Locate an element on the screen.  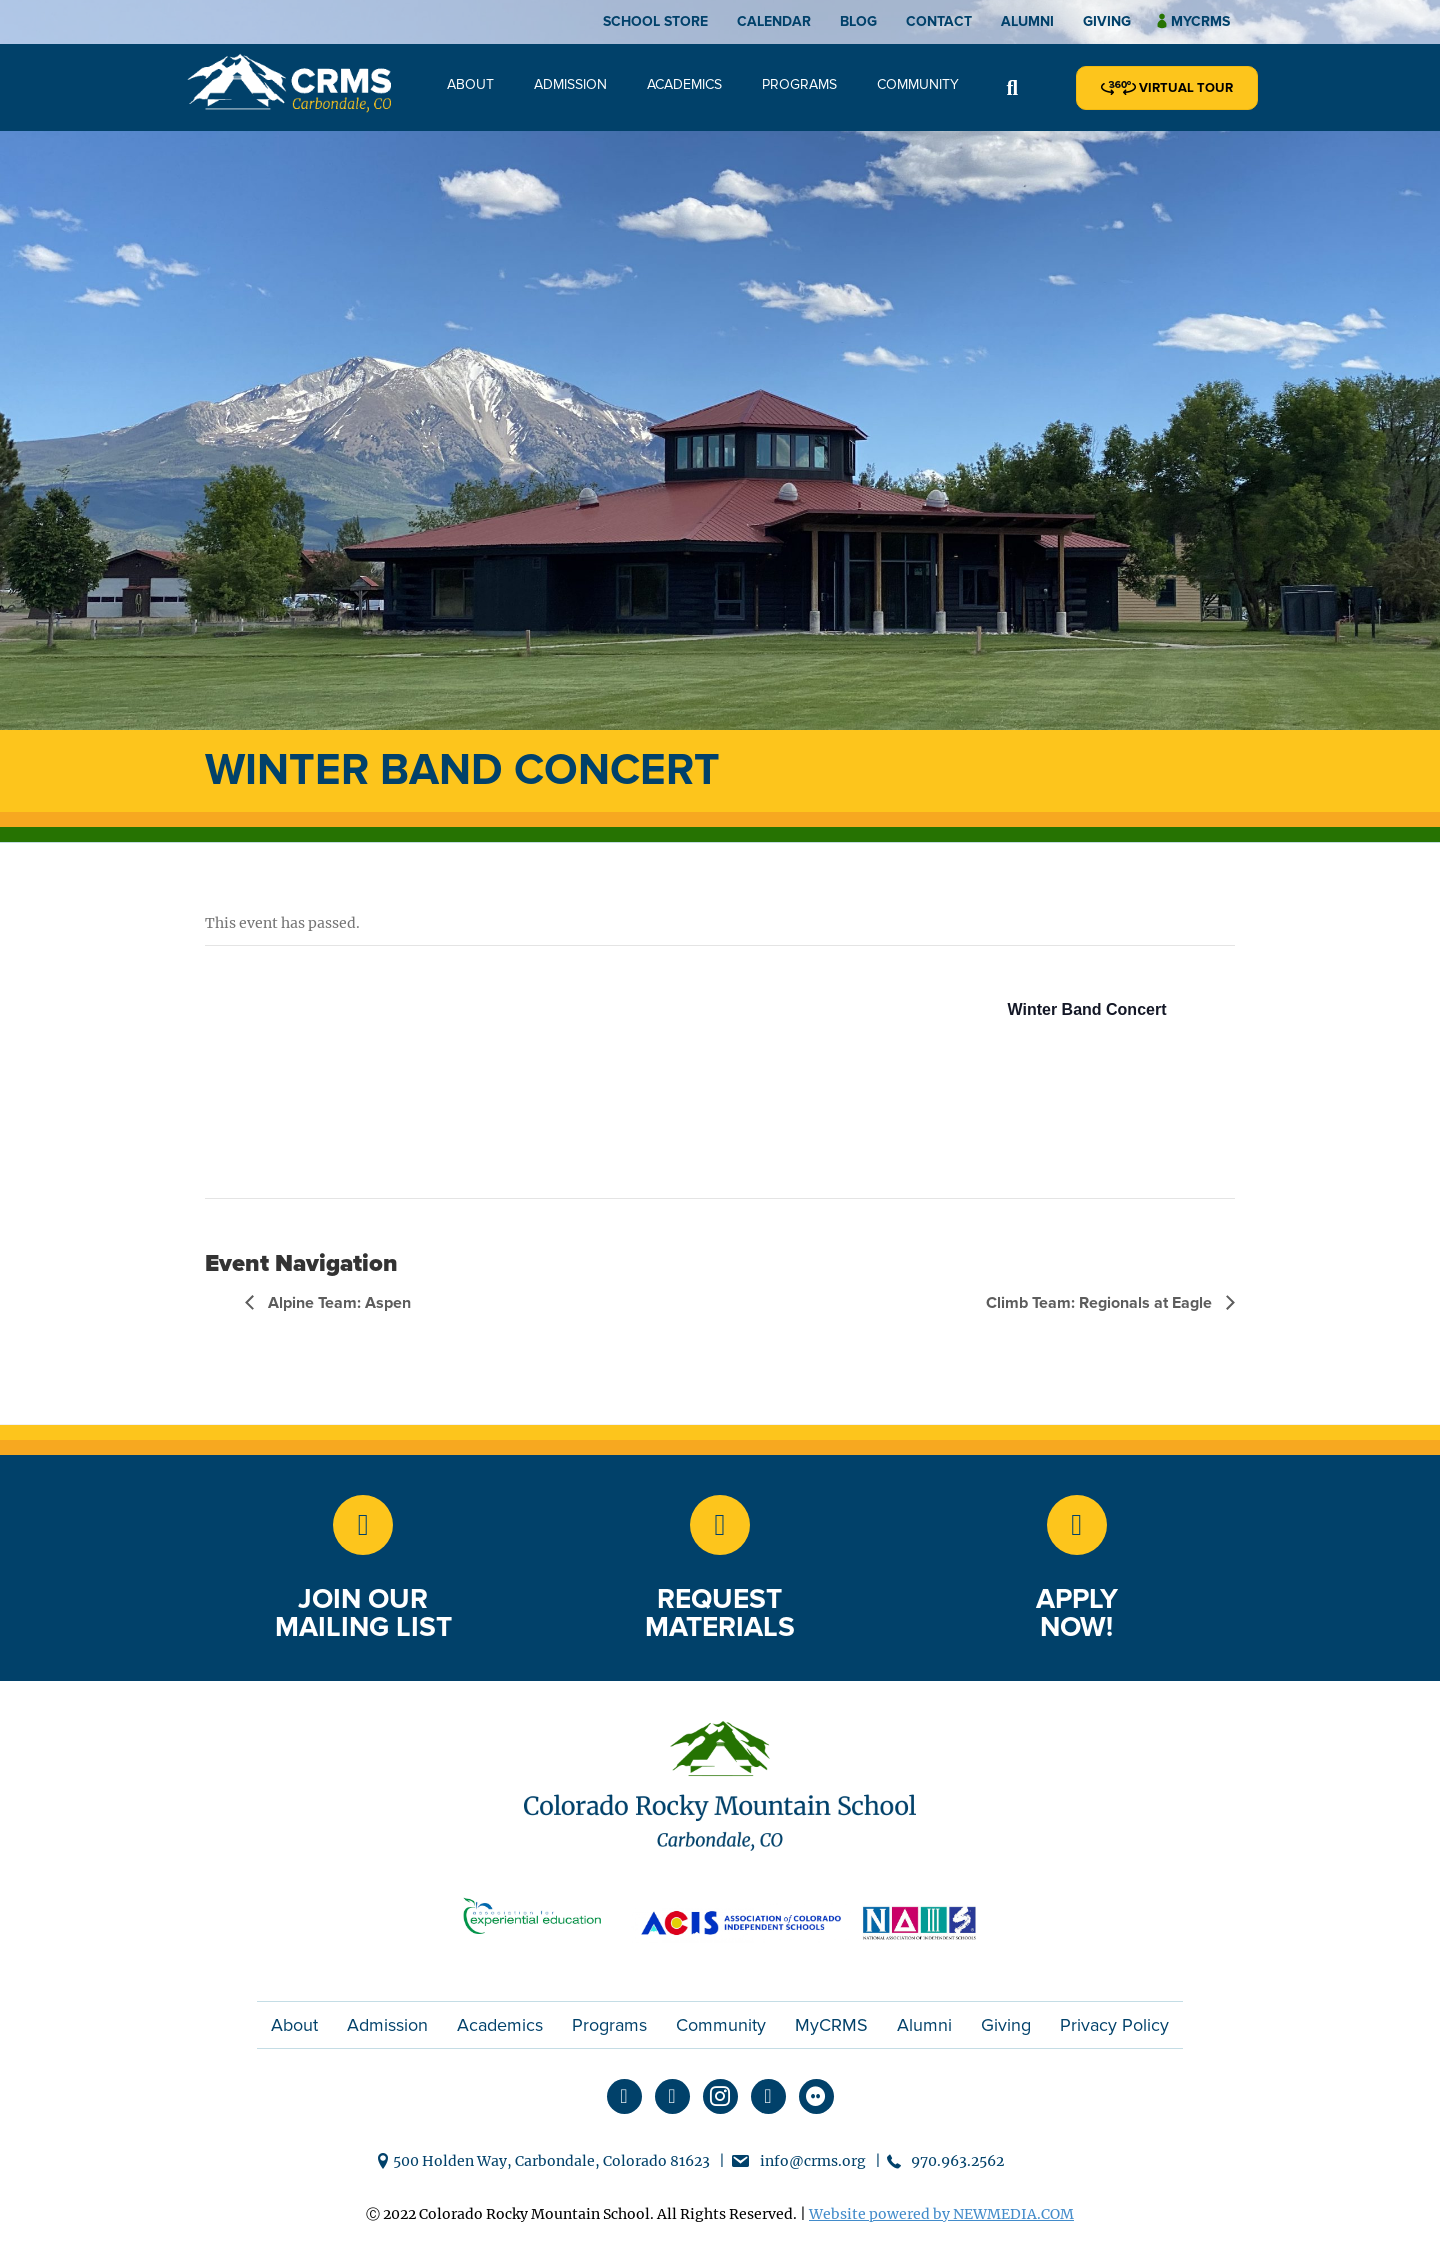
Alpine Team: Aspen is located at coordinates (337, 1303).